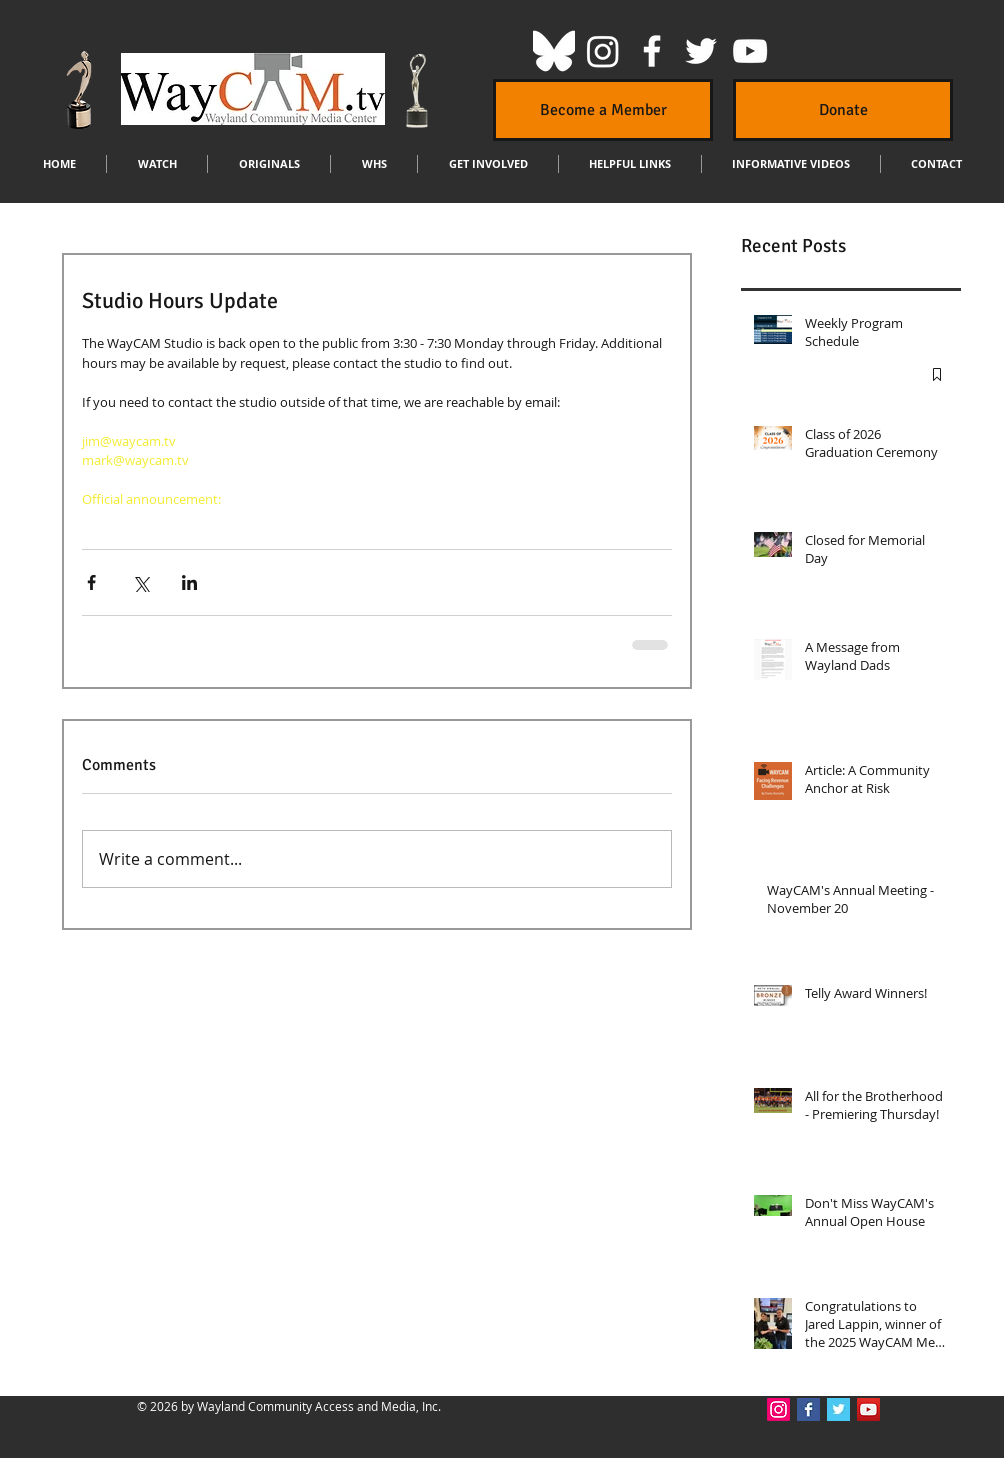  I want to click on [Share via X (Twitter)], so click(140, 582).